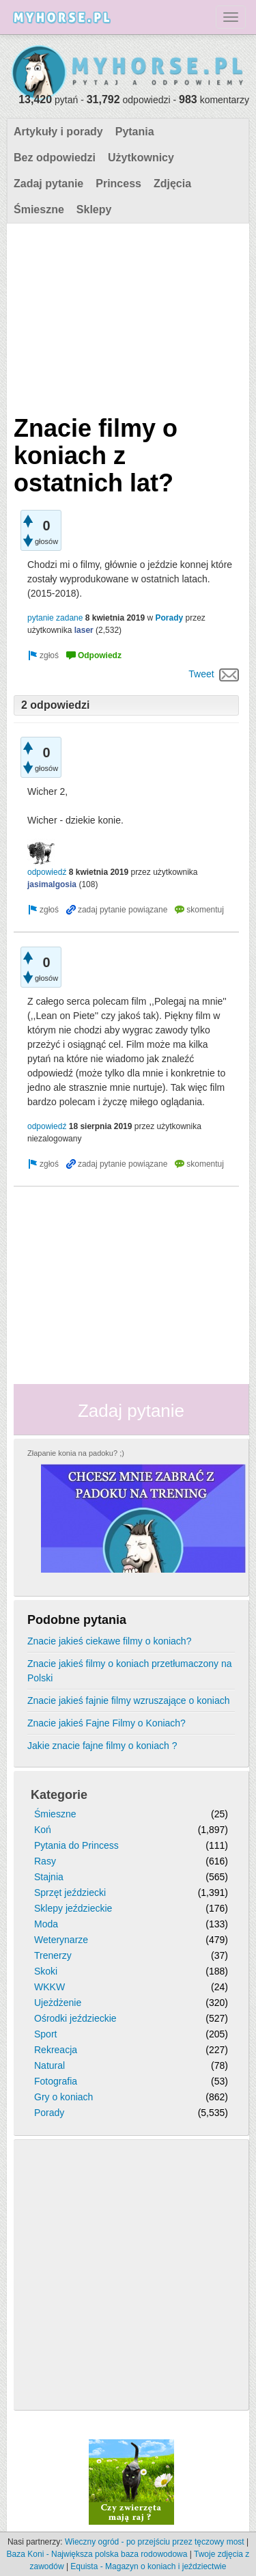 The image size is (256, 2576). Describe the element at coordinates (55, 157) in the screenshot. I see `Bez odpowiedzi` at that location.